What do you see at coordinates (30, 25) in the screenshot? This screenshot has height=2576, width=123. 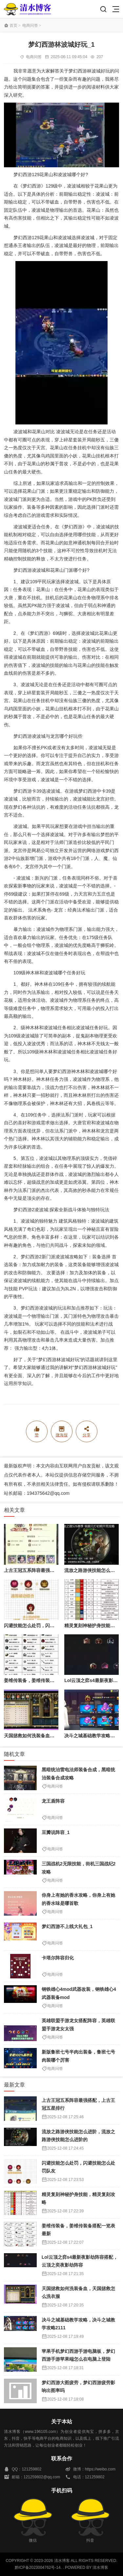 I see `电商问答` at bounding box center [30, 25].